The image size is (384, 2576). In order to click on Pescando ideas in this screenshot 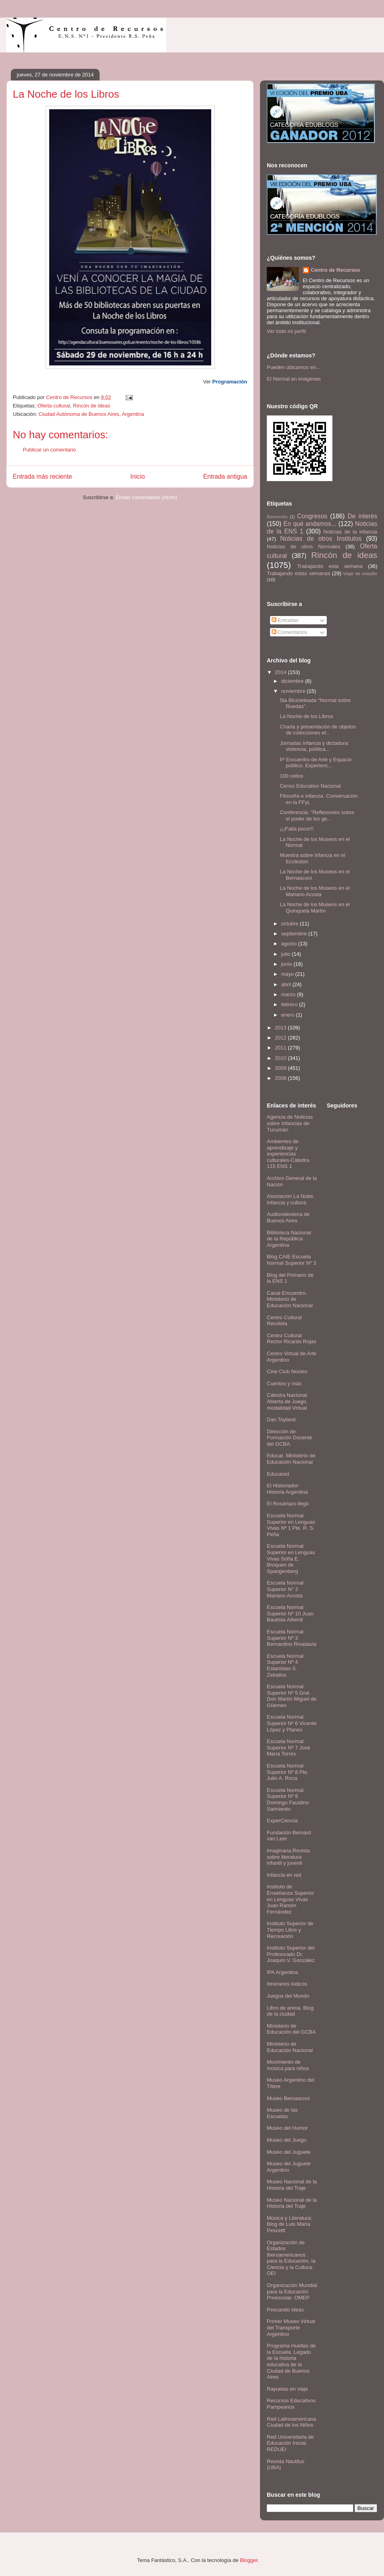, I will do `click(285, 2310)`.